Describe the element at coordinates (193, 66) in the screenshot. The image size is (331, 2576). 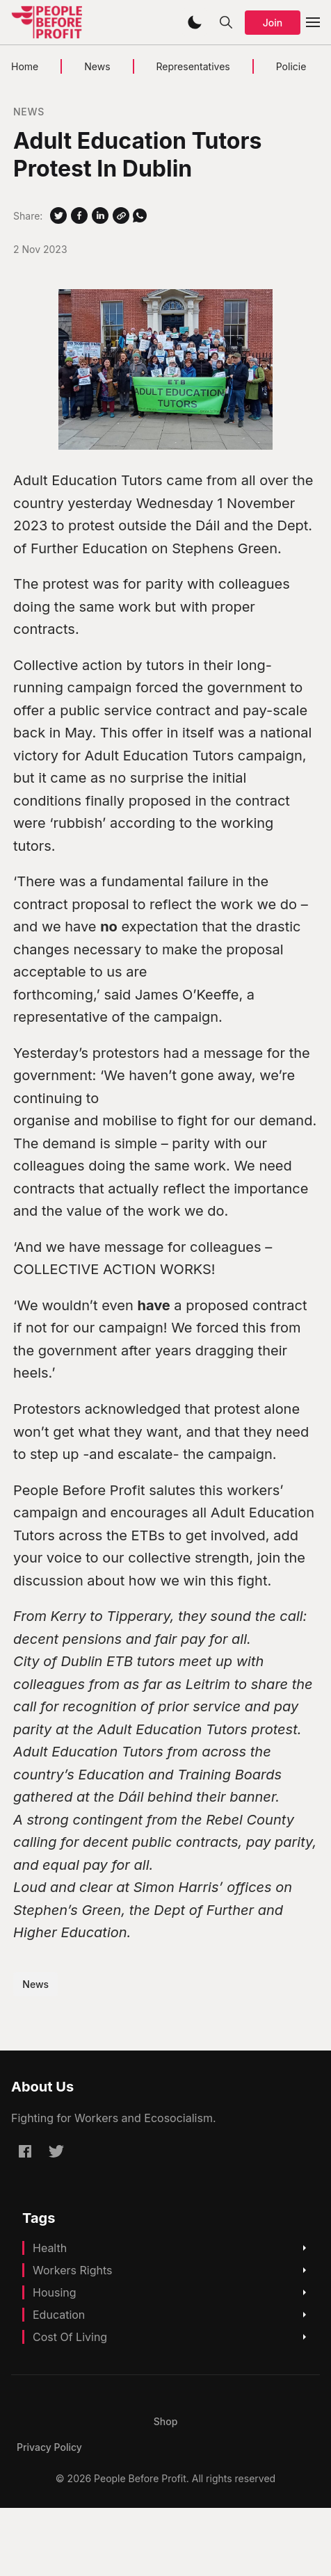
I see `Representatives` at that location.